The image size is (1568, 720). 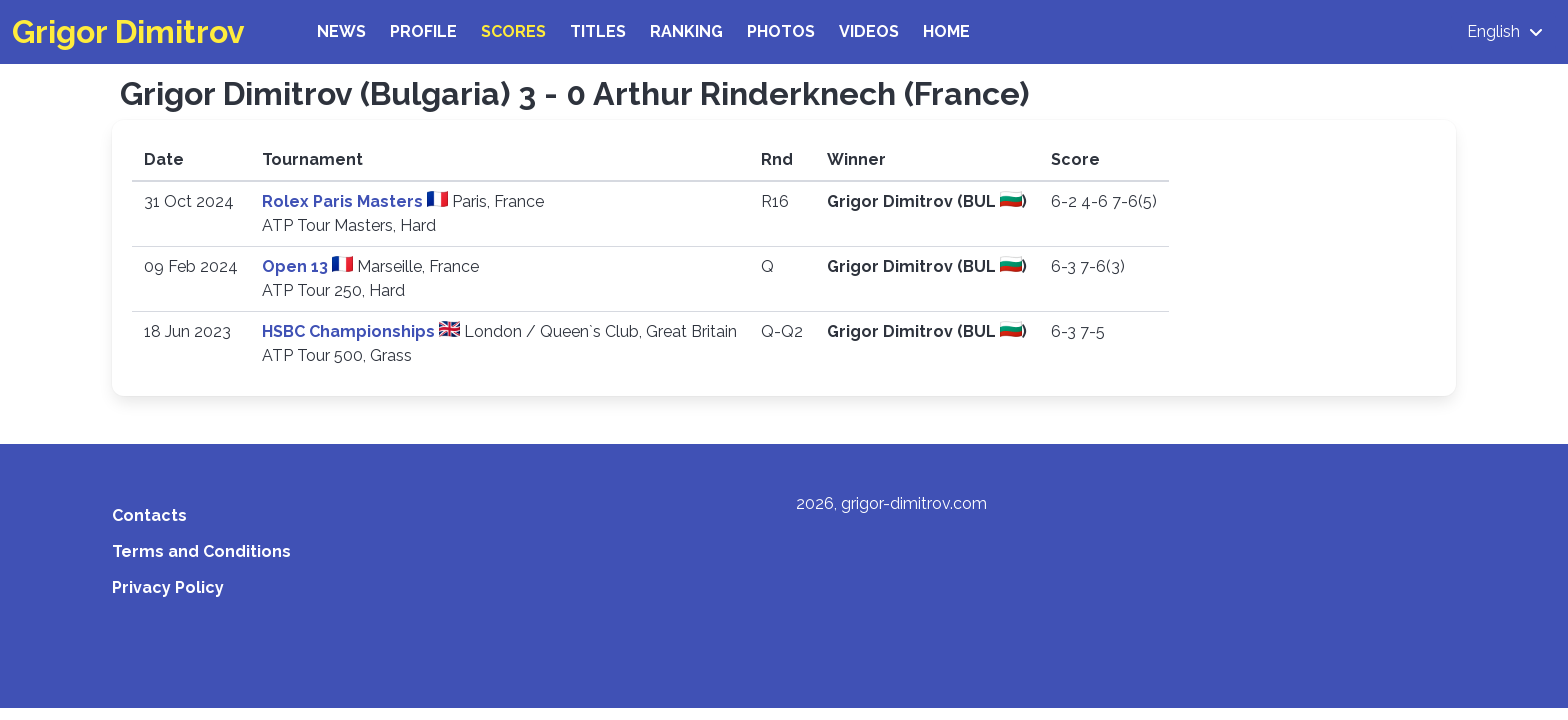 What do you see at coordinates (781, 31) in the screenshot?
I see `Photos` at bounding box center [781, 31].